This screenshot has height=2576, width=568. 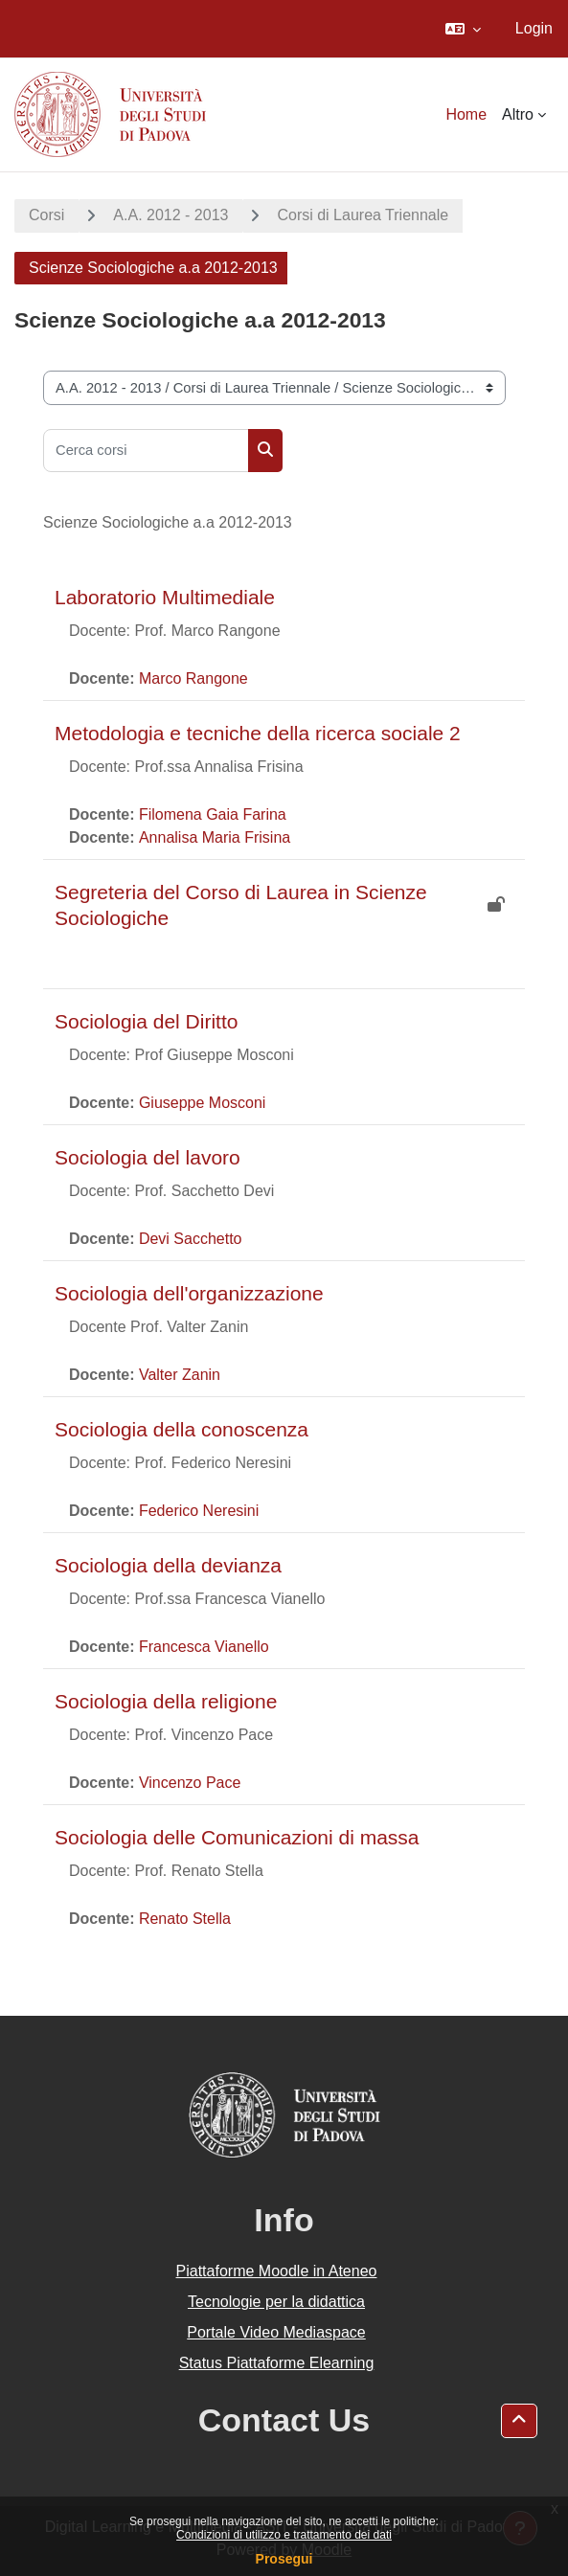 What do you see at coordinates (189, 1782) in the screenshot?
I see `Vincenzo Pace` at bounding box center [189, 1782].